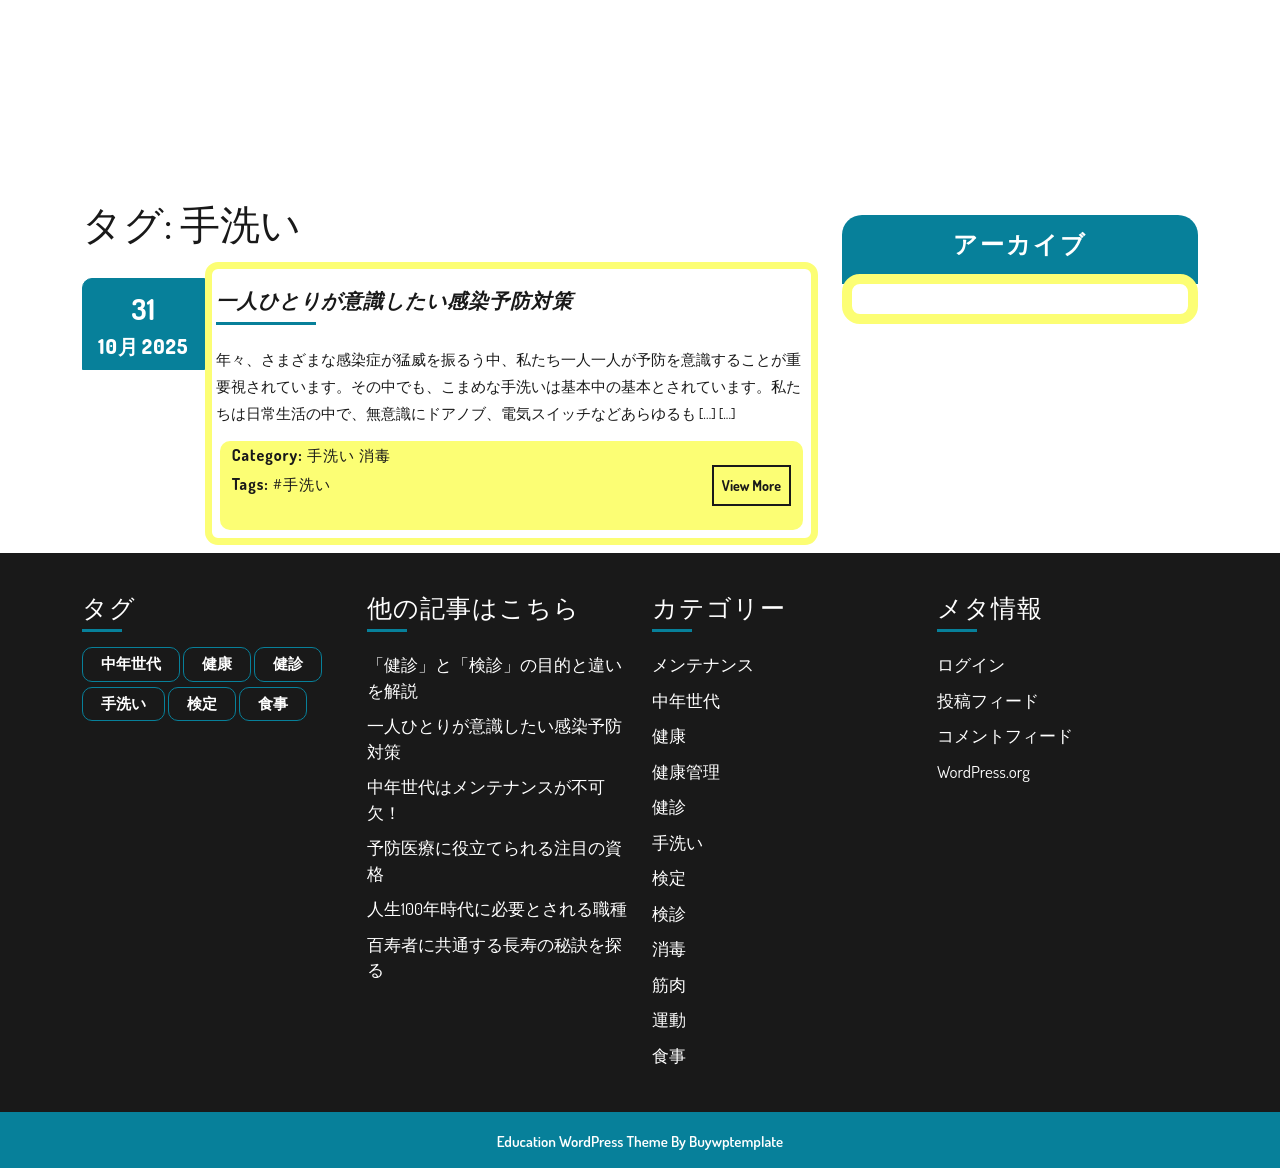 The image size is (1280, 1168). I want to click on #手洗い, so click(302, 484).